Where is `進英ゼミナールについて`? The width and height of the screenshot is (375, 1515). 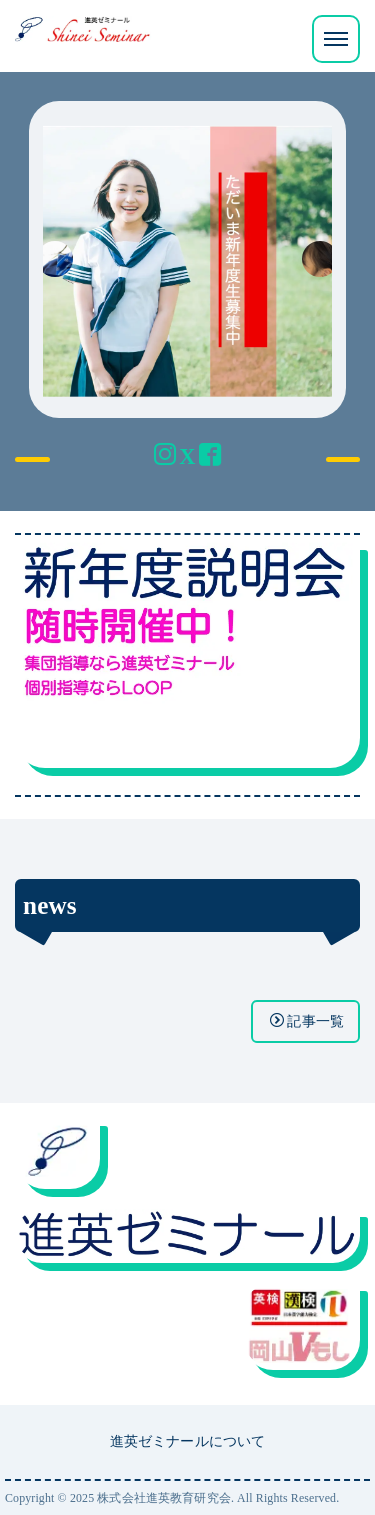 進英ゼミナールについて is located at coordinates (188, 1441).